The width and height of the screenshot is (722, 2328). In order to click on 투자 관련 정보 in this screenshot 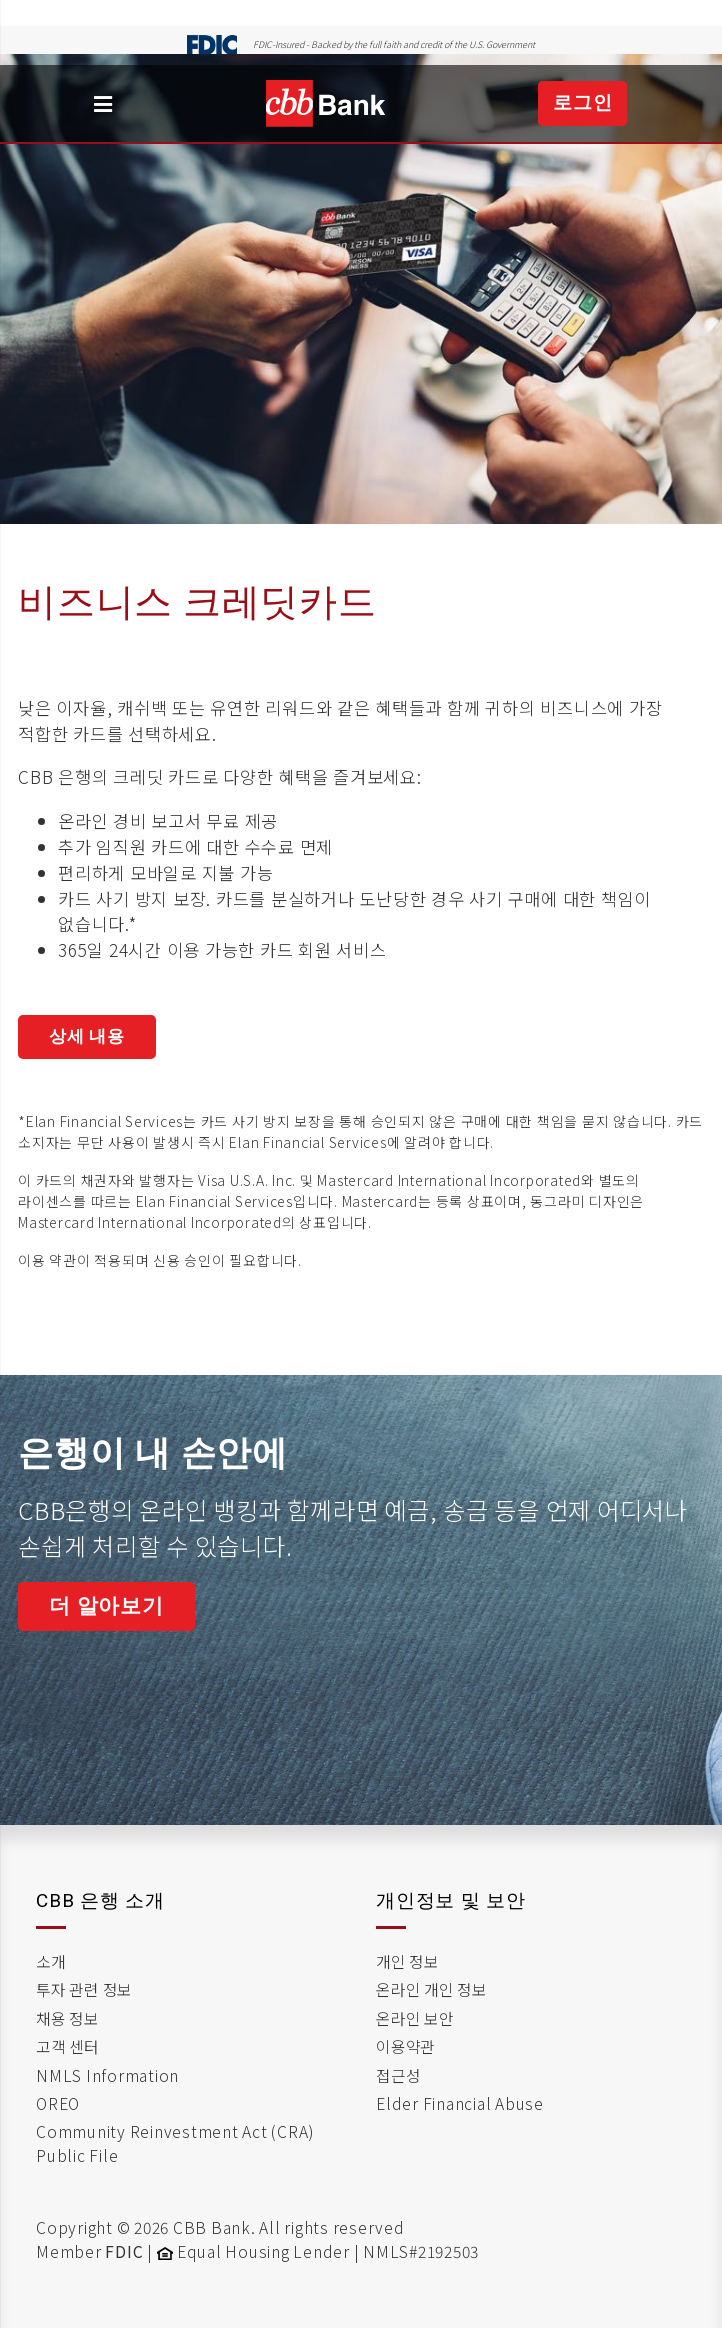, I will do `click(84, 1989)`.